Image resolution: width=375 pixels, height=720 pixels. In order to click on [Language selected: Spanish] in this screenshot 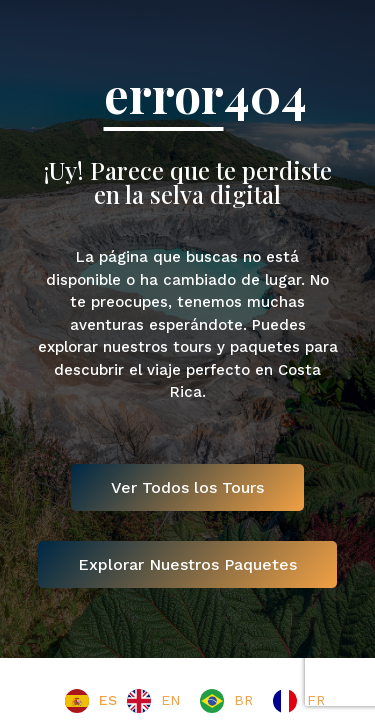, I will do `click(200, 701)`.